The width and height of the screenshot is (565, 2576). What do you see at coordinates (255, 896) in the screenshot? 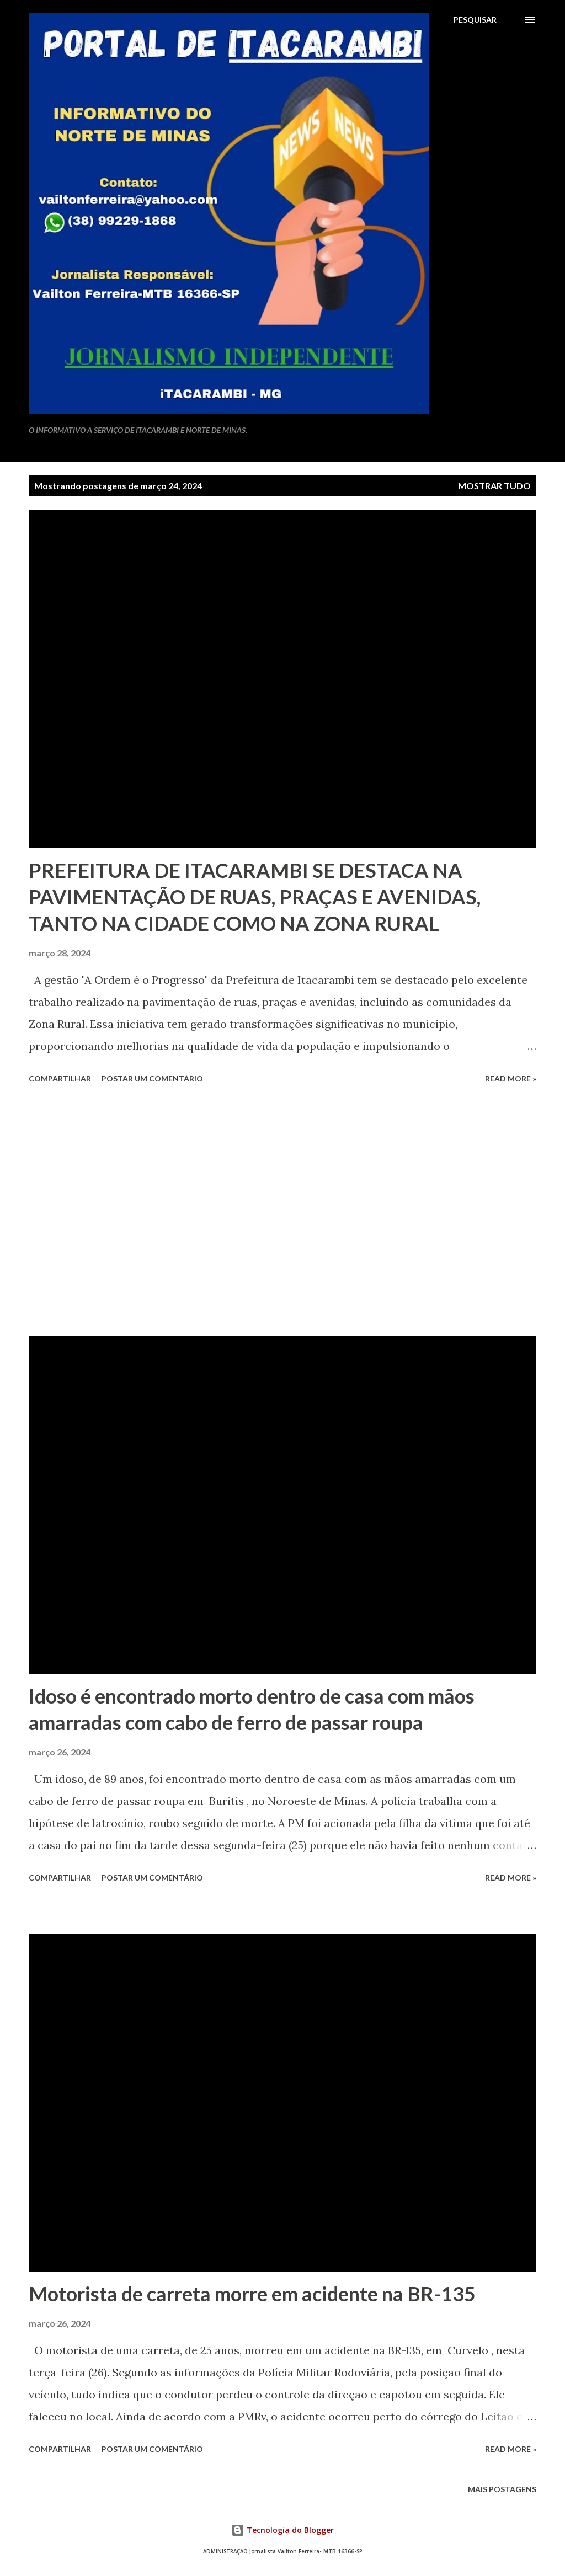
I see `PREFEITURA DE ITACARAMBI SE DESTACA NA PAVIMENTAÇÃO DE RUAS, PRAÇAS E AVENIDAS, TANTO NA CIDADE COMO NA ZONA RURAL` at bounding box center [255, 896].